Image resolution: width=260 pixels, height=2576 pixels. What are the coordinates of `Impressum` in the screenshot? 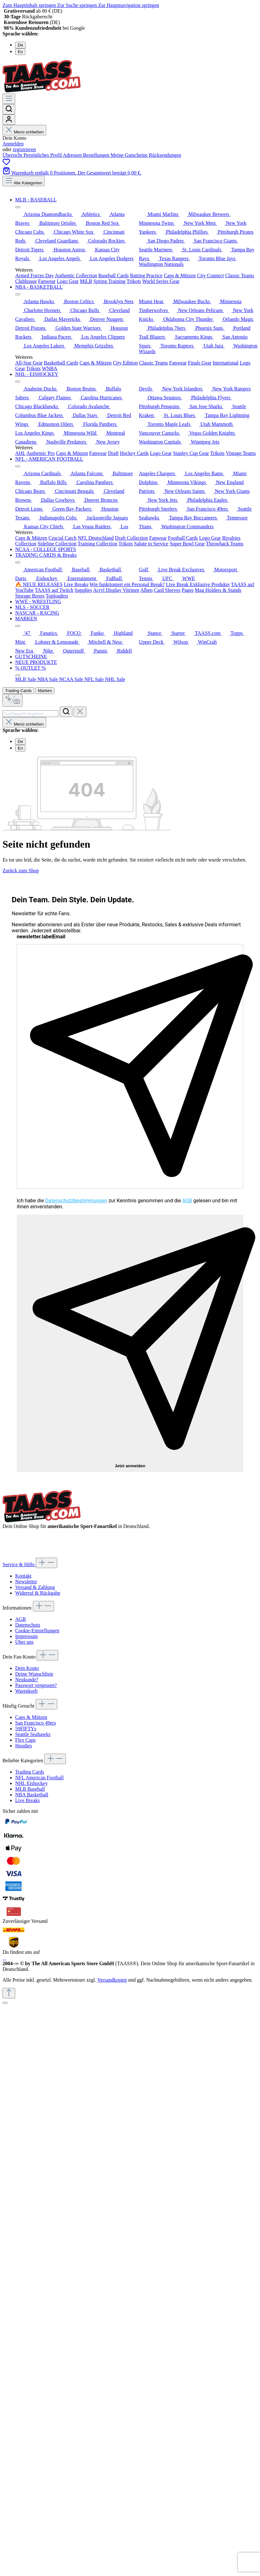 It's located at (26, 1636).